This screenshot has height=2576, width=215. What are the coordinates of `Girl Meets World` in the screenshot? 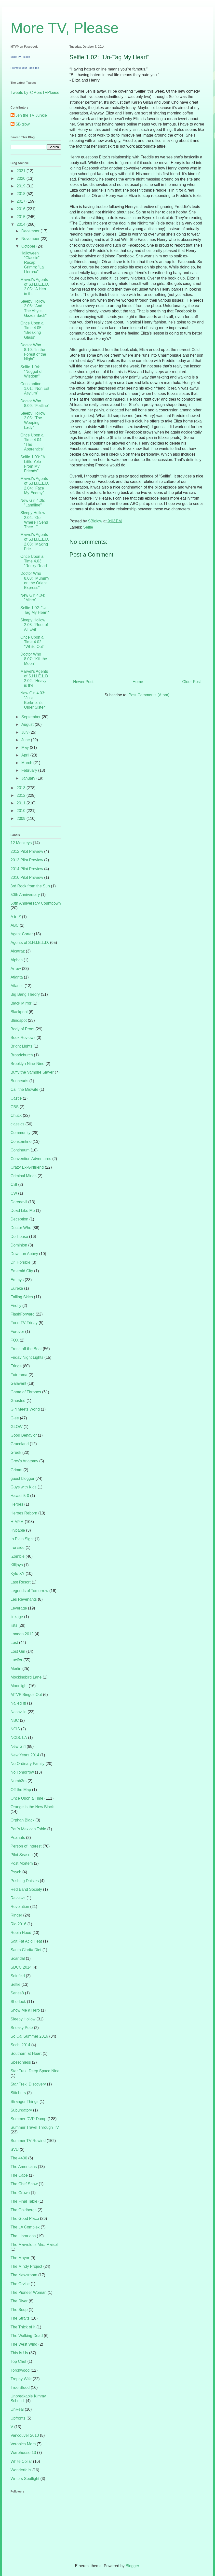 It's located at (25, 1409).